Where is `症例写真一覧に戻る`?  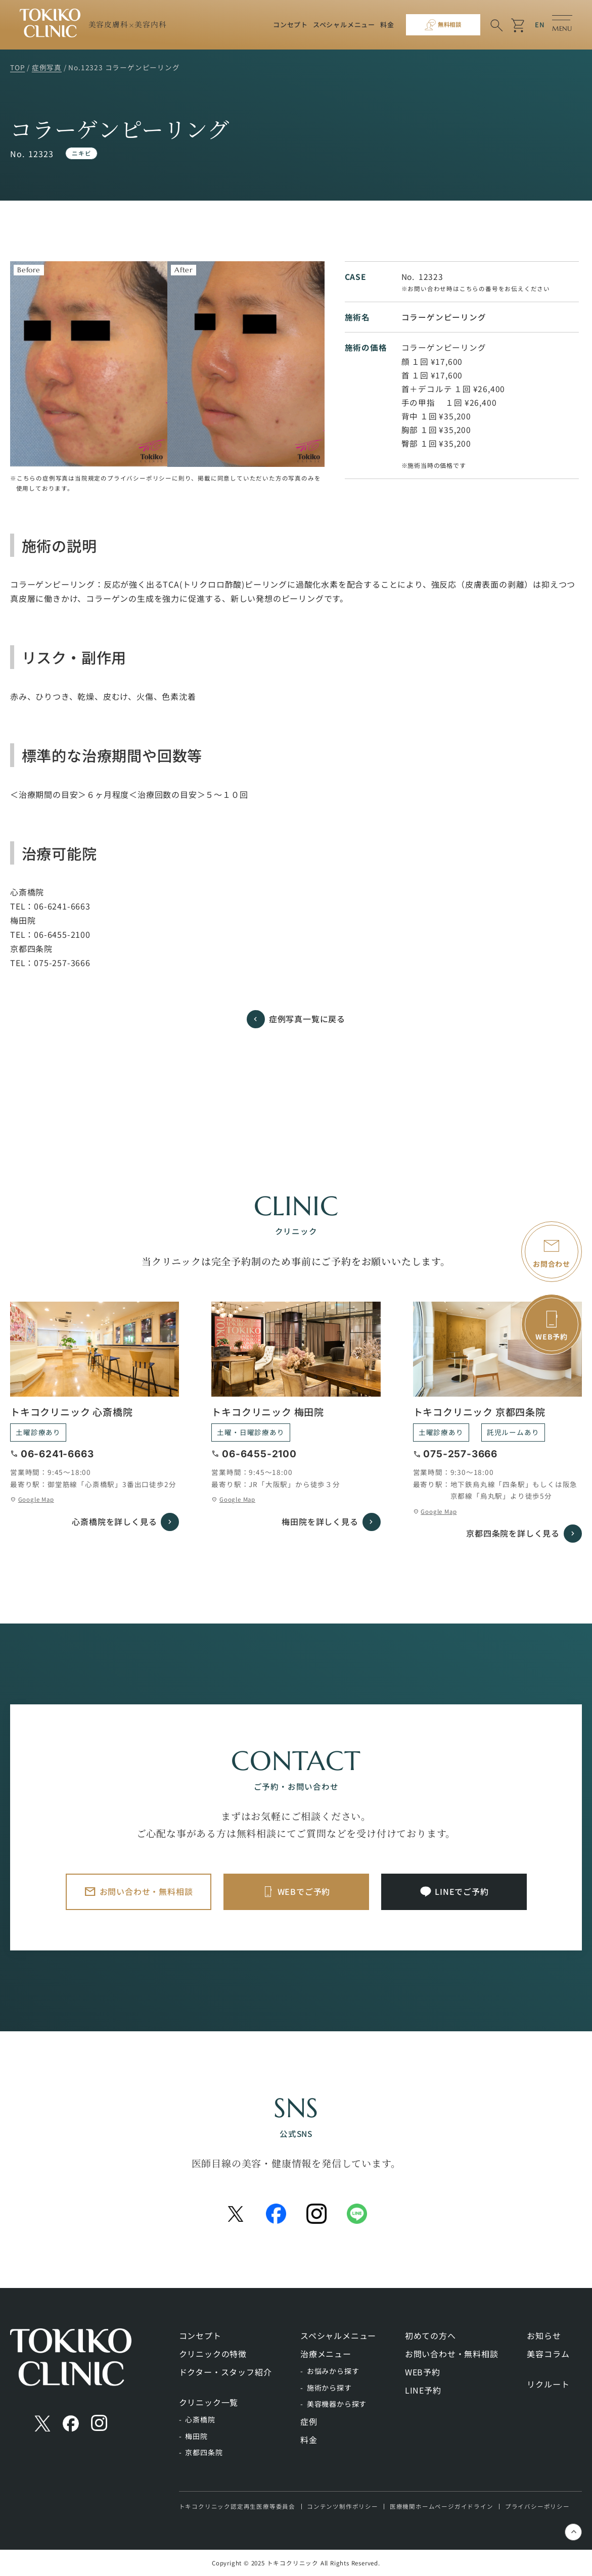 症例写真一覧に戻る is located at coordinates (307, 1019).